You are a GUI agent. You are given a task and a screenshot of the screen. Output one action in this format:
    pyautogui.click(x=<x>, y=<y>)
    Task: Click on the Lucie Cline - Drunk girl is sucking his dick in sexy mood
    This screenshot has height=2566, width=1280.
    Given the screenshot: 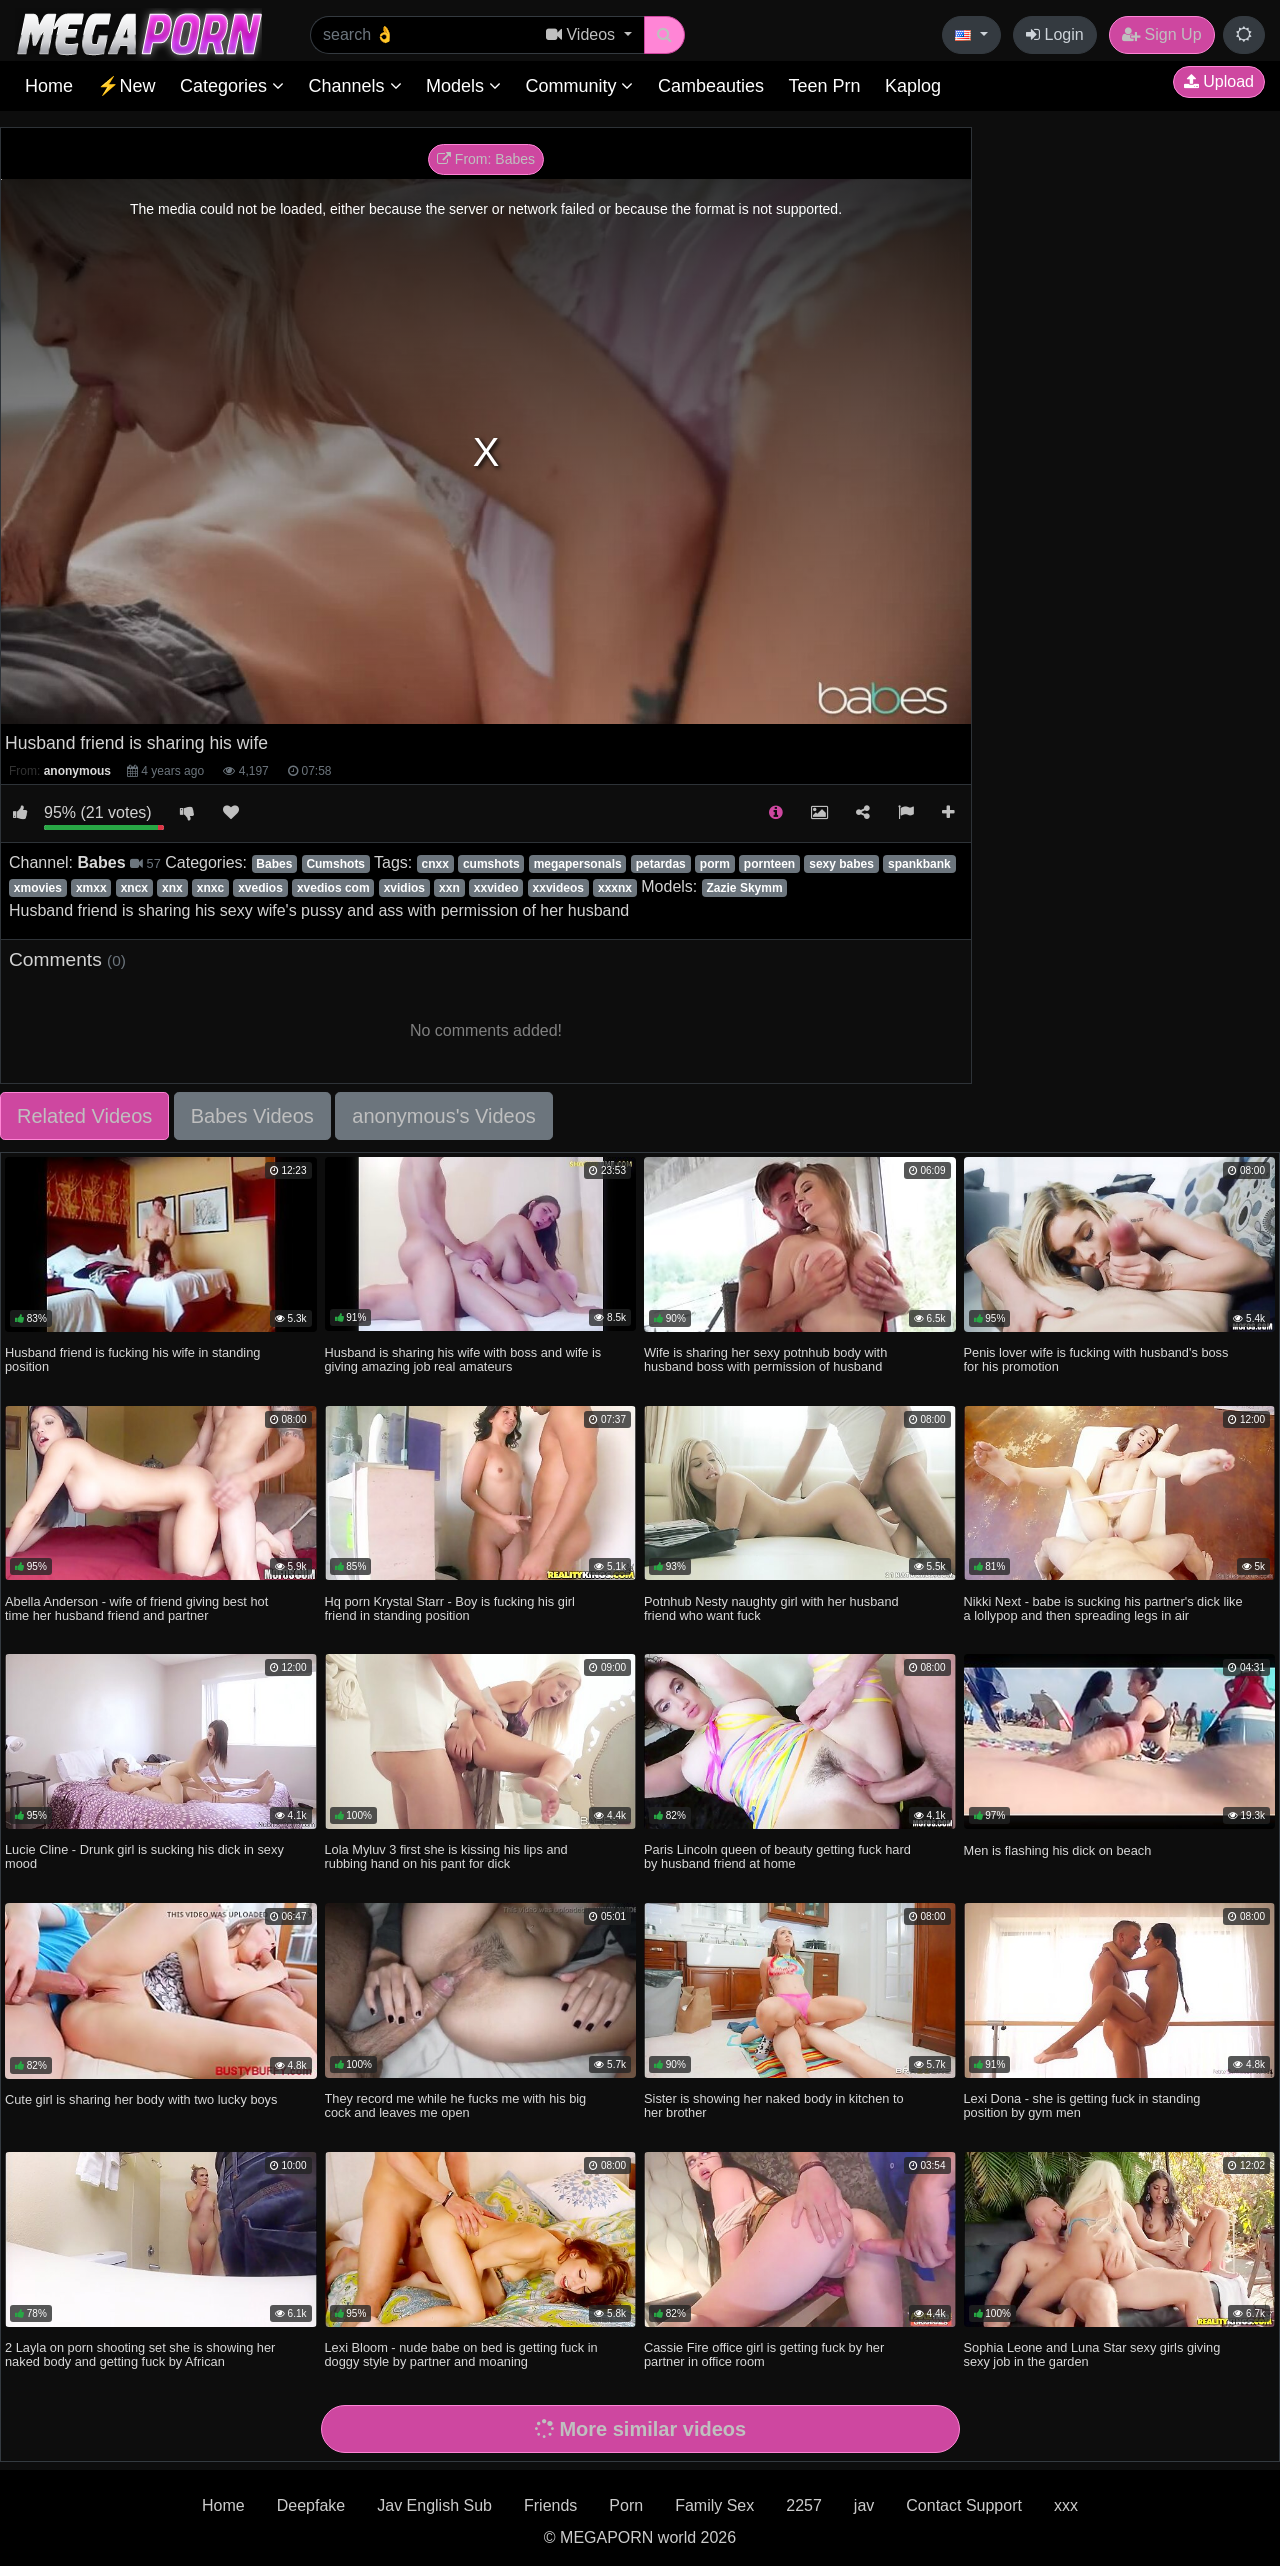 What is the action you would take?
    pyautogui.click(x=144, y=1856)
    